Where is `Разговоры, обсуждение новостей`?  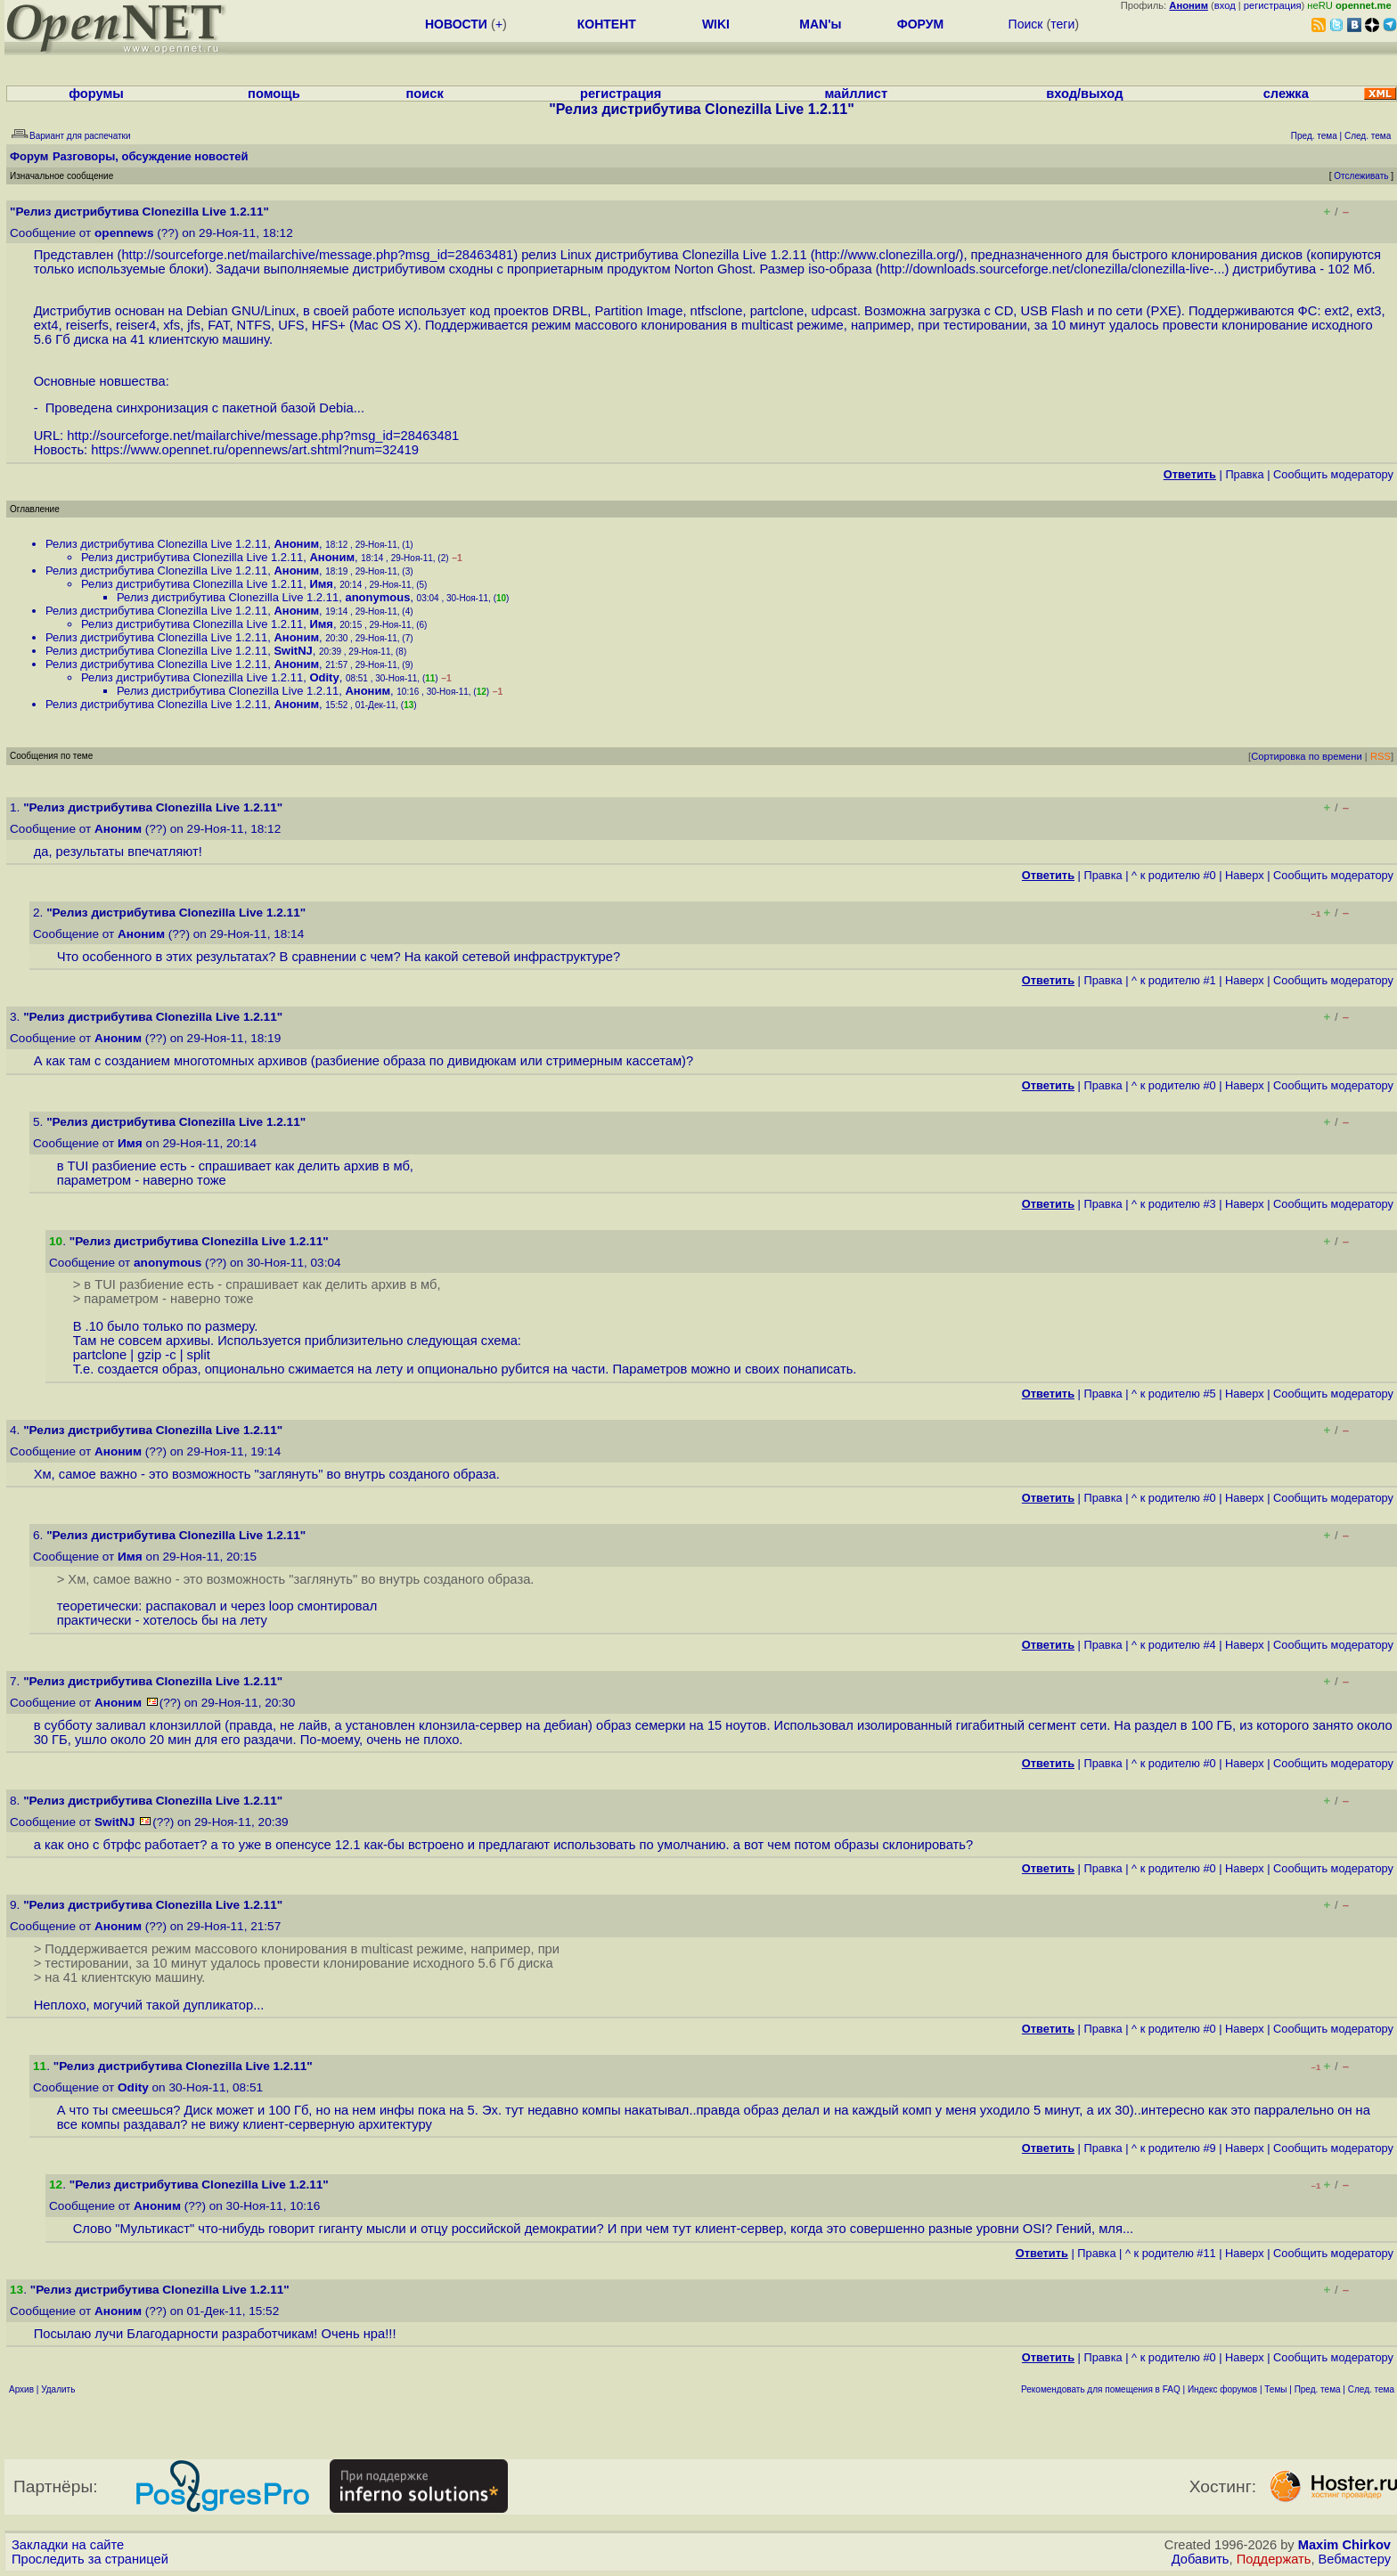
Разговоры, обсуждение новостей is located at coordinates (151, 156).